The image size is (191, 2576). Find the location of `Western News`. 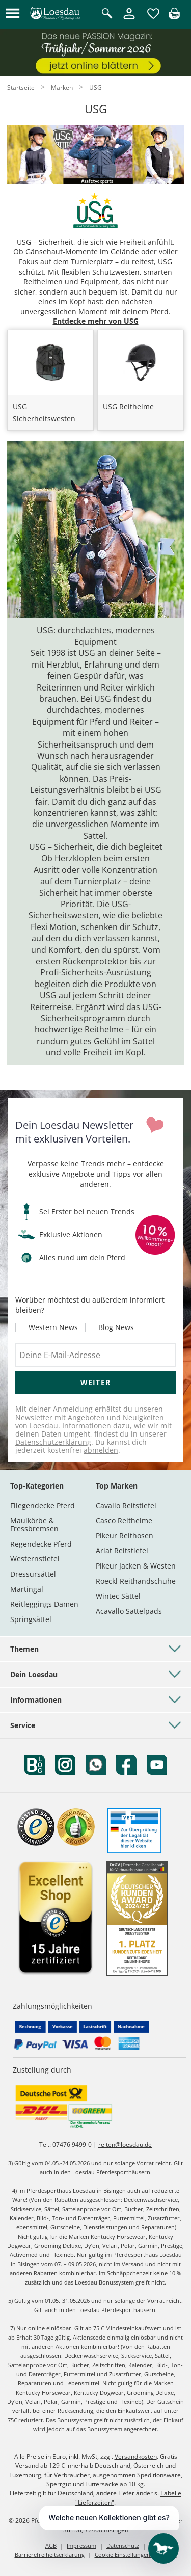

Western News is located at coordinates (53, 1327).